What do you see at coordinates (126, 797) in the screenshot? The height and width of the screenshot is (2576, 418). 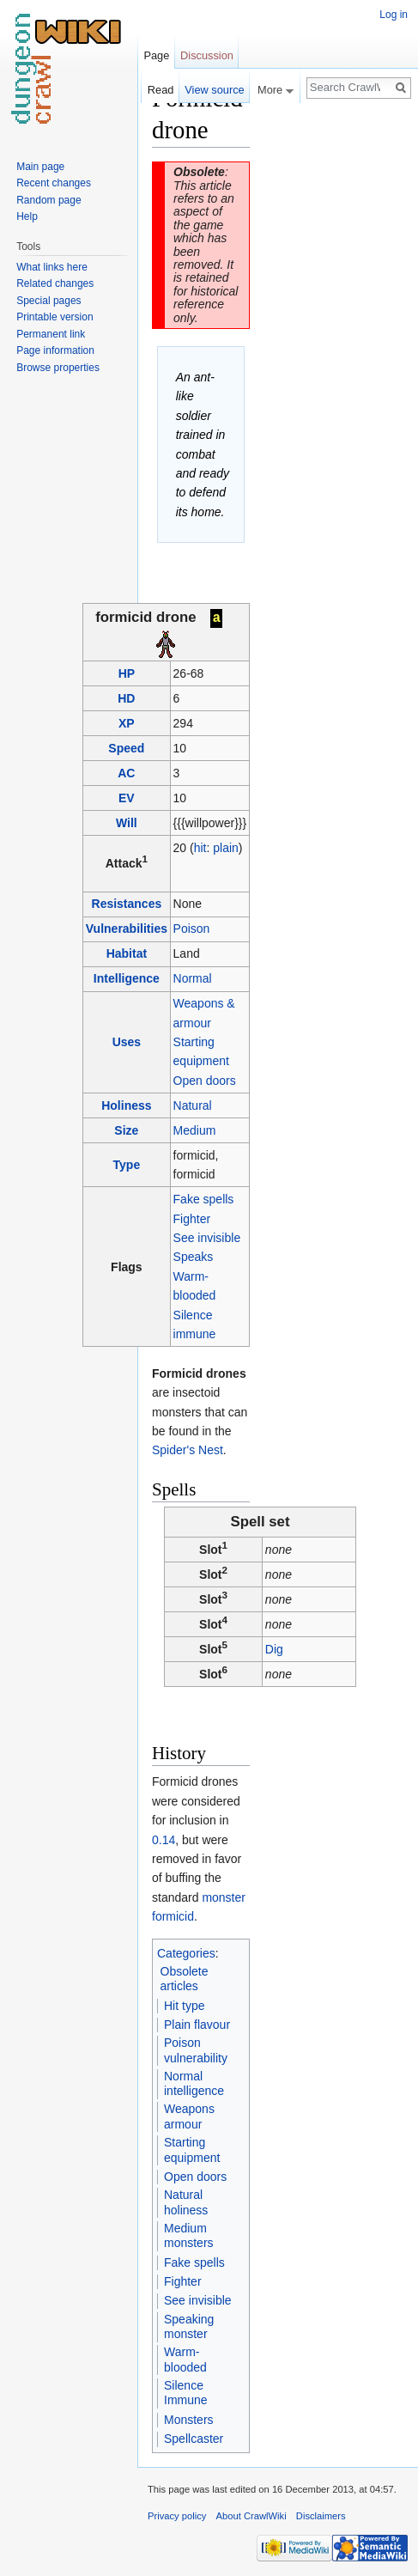 I see `EV` at bounding box center [126, 797].